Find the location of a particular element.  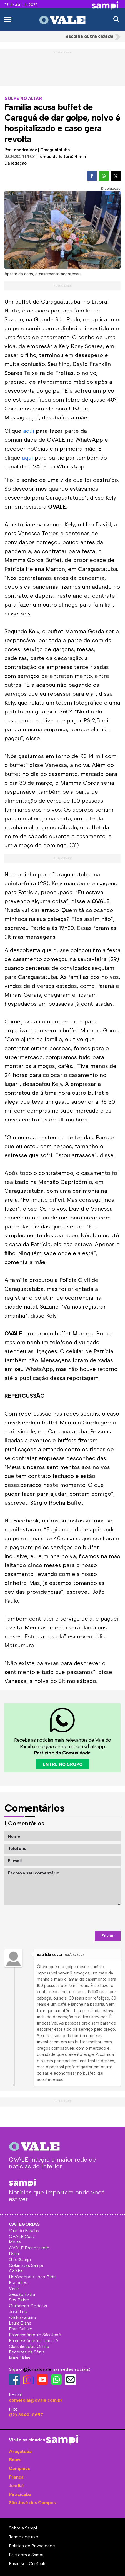

São José dos Campos is located at coordinates (32, 2502).